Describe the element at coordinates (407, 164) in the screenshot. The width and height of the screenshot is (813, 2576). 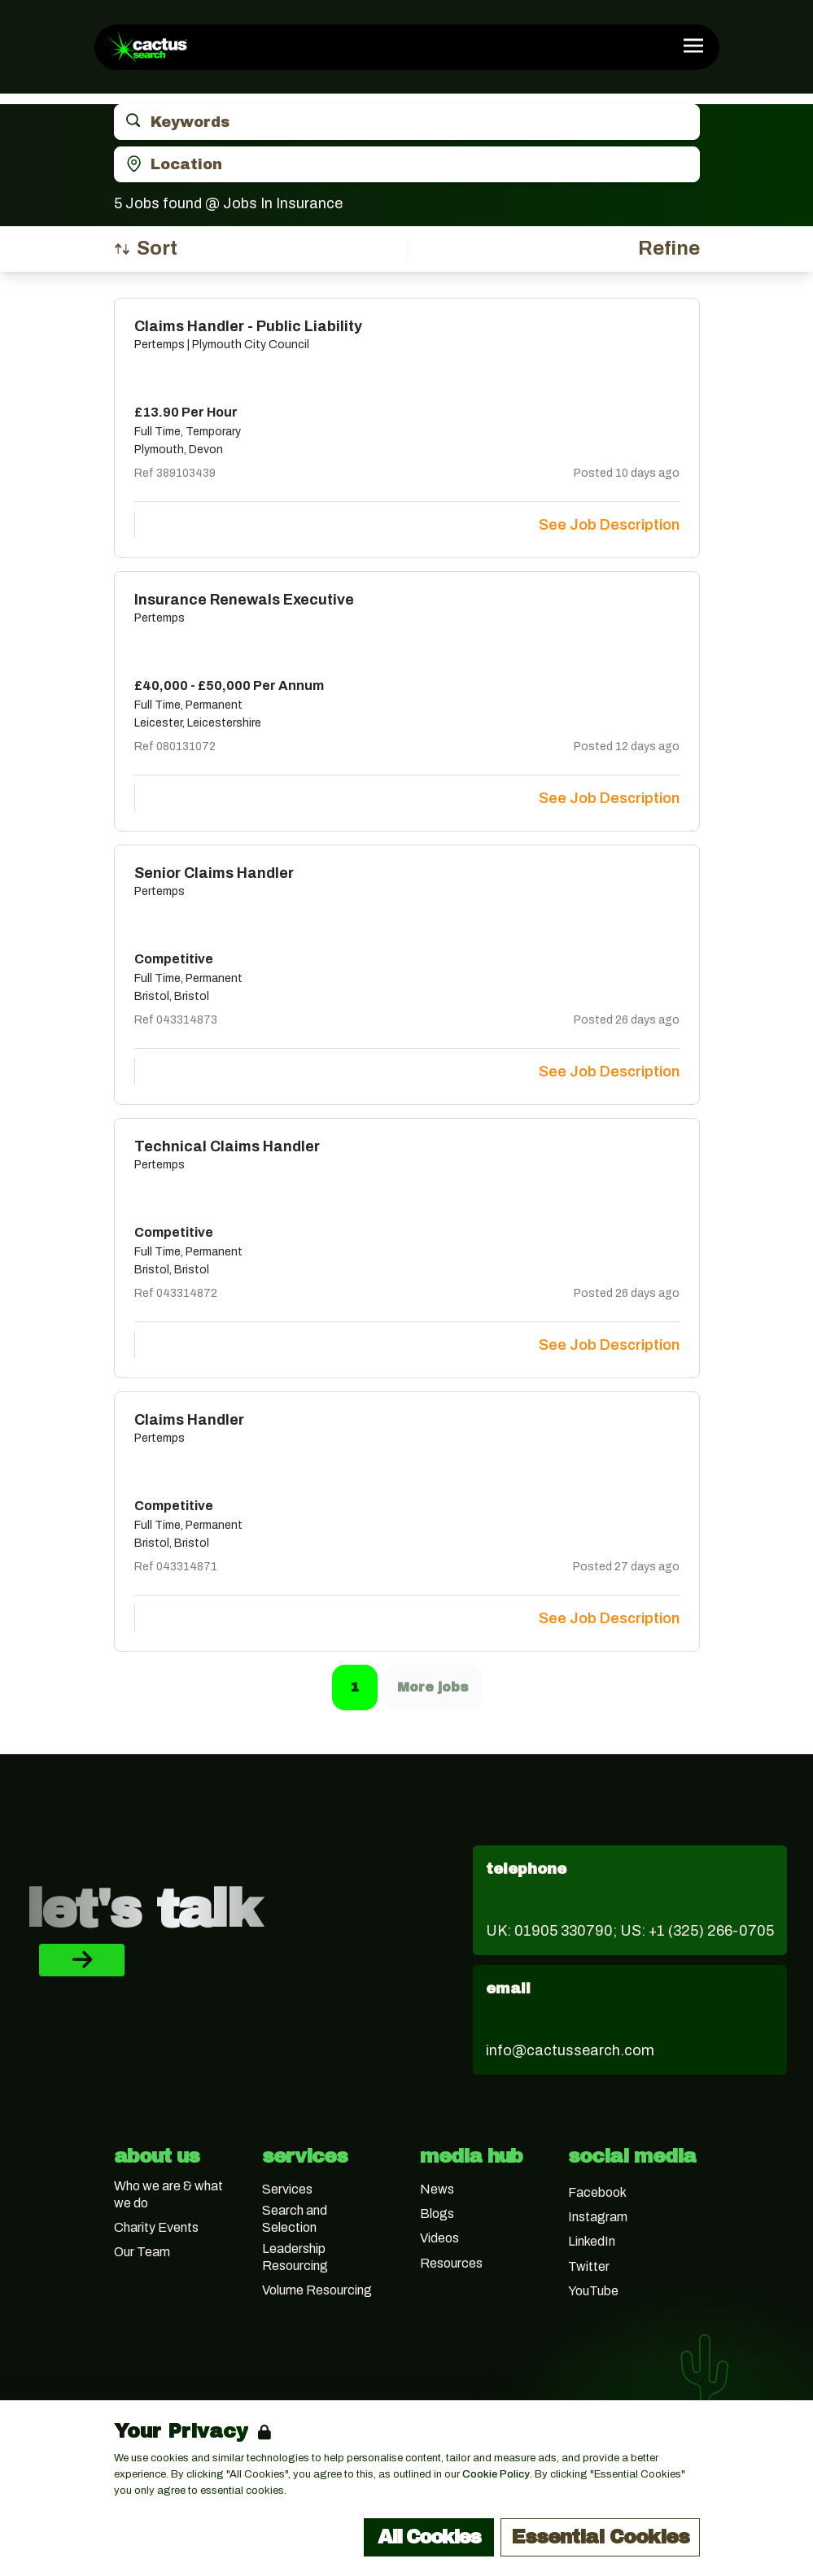
I see `[Open location filter]` at that location.